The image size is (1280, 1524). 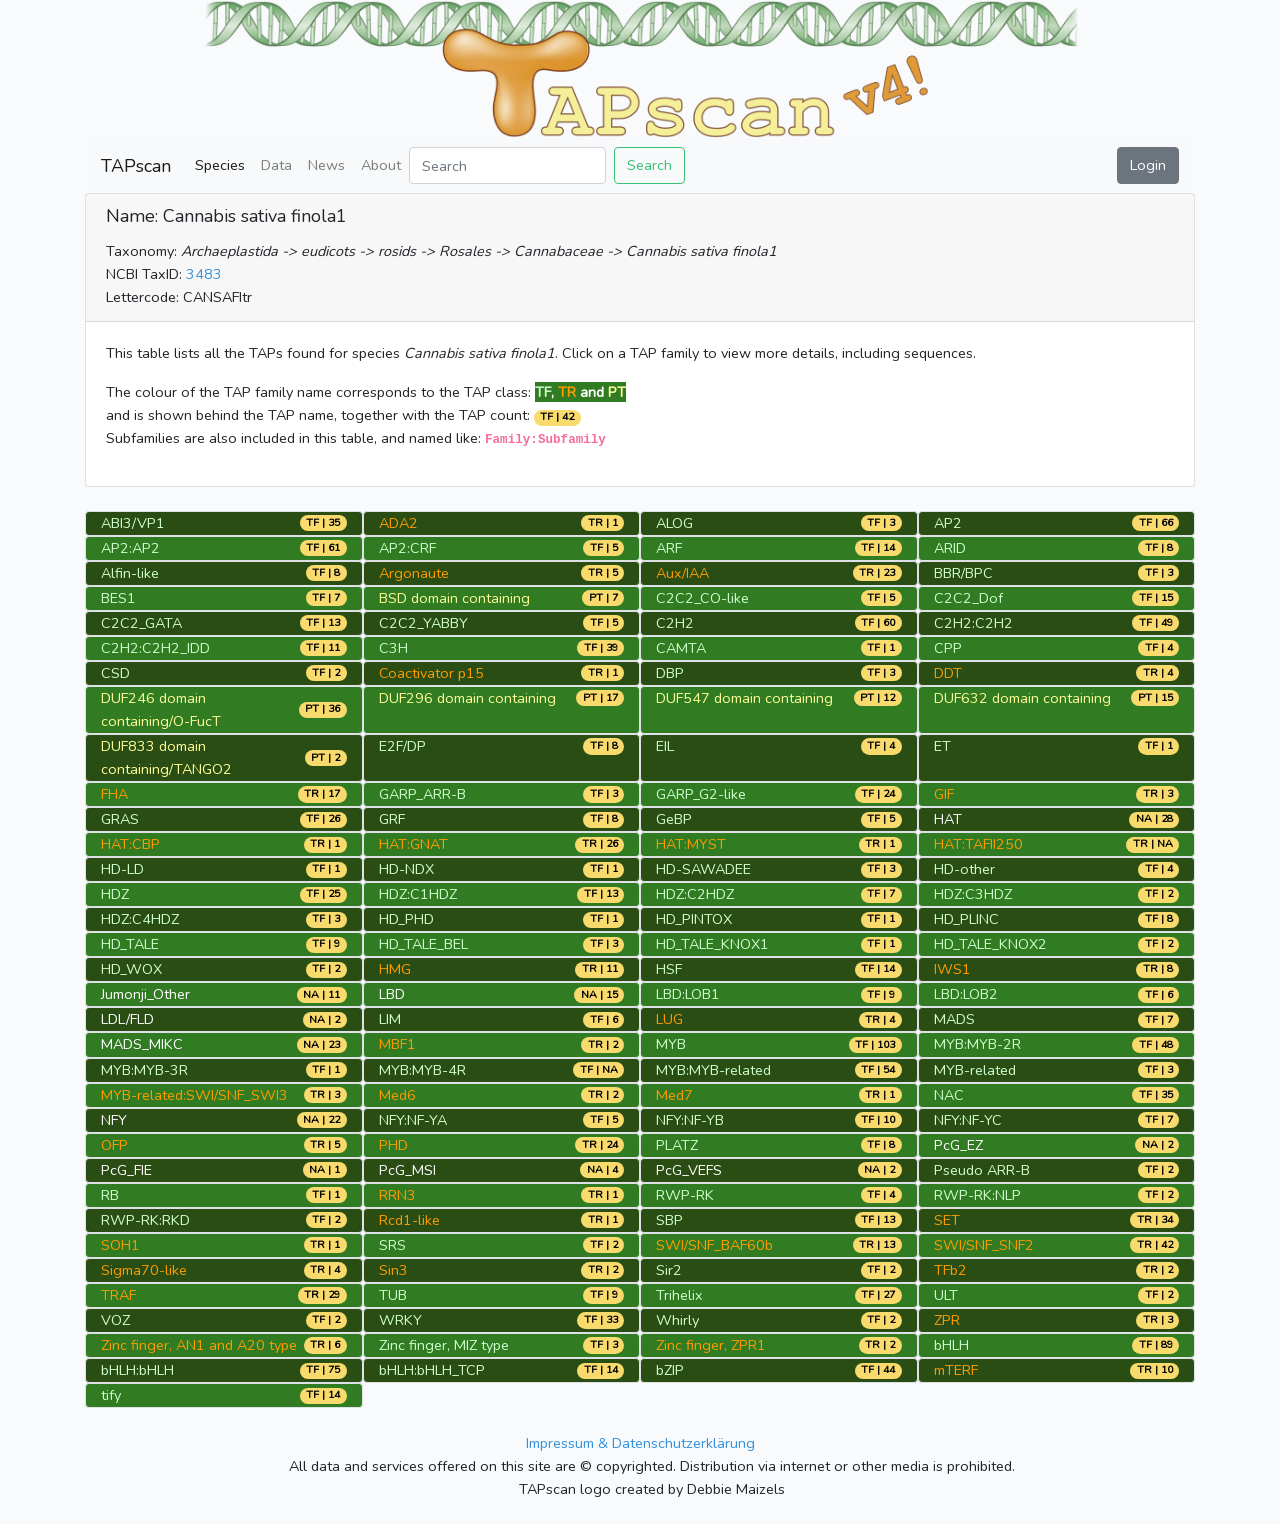 What do you see at coordinates (130, 548) in the screenshot?
I see `AP2:AP2` at bounding box center [130, 548].